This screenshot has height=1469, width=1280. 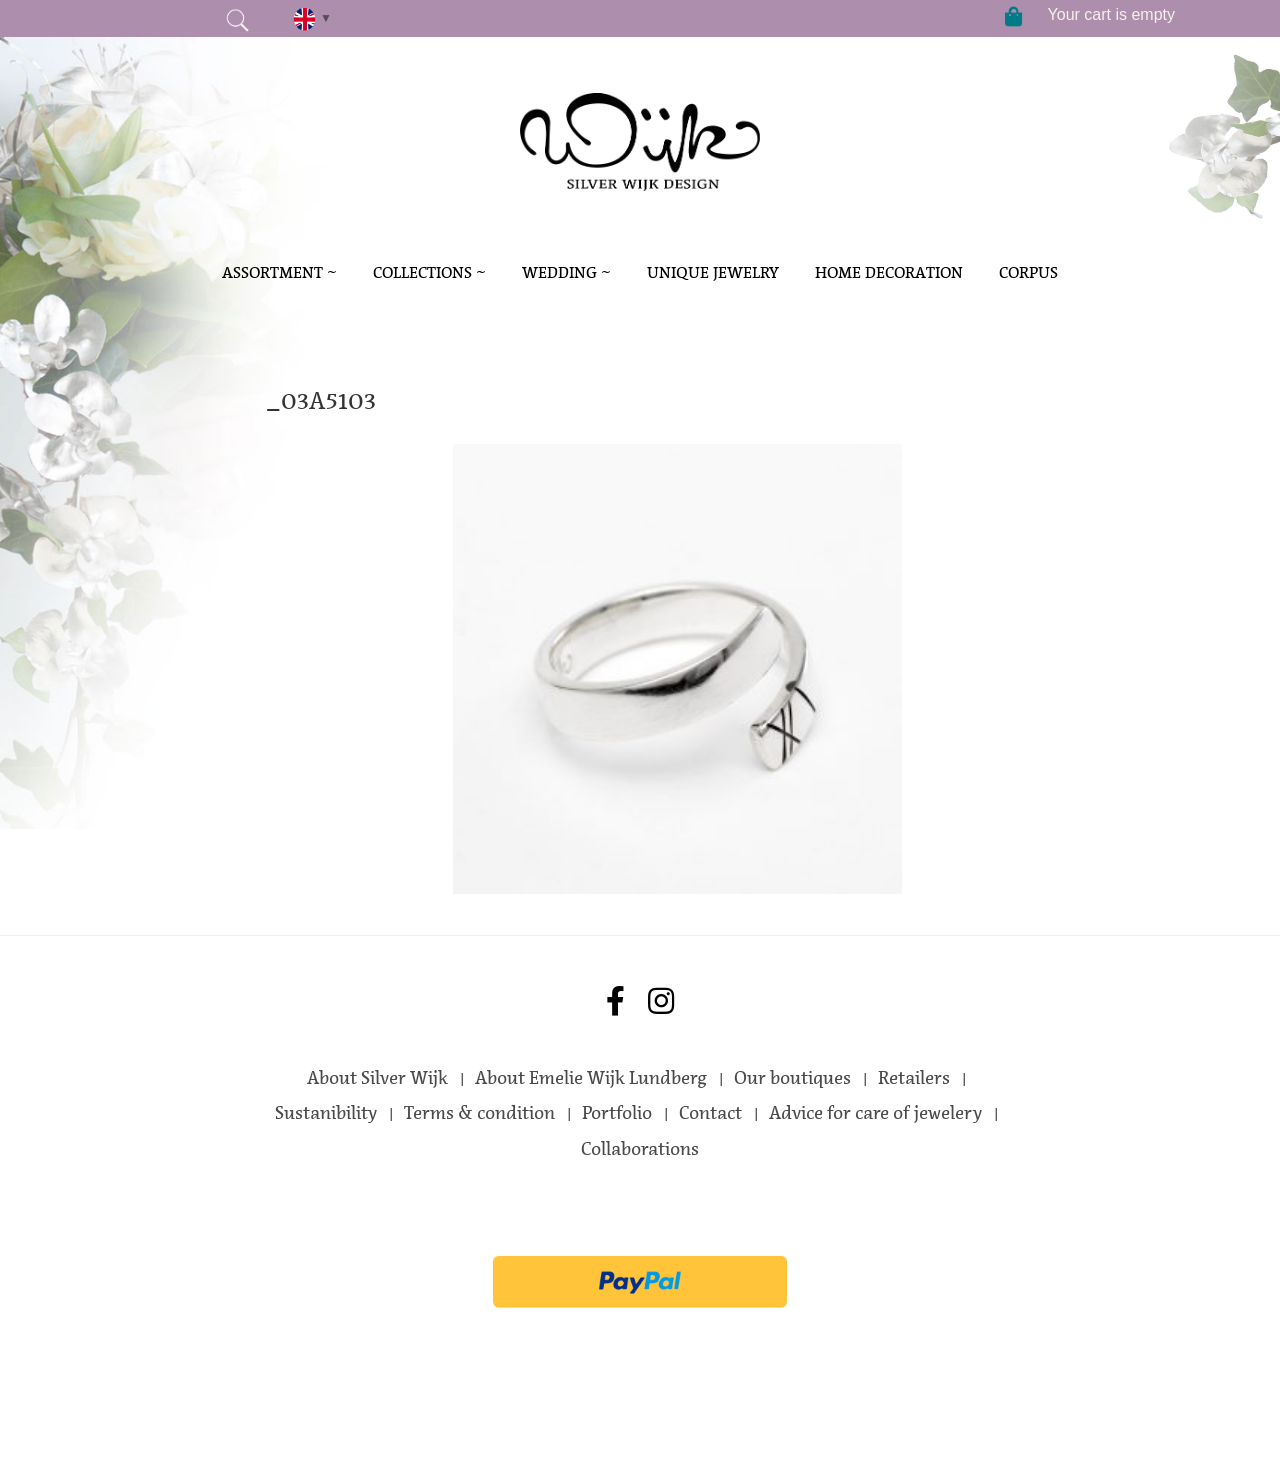 I want to click on Home decoration, so click(x=889, y=272).